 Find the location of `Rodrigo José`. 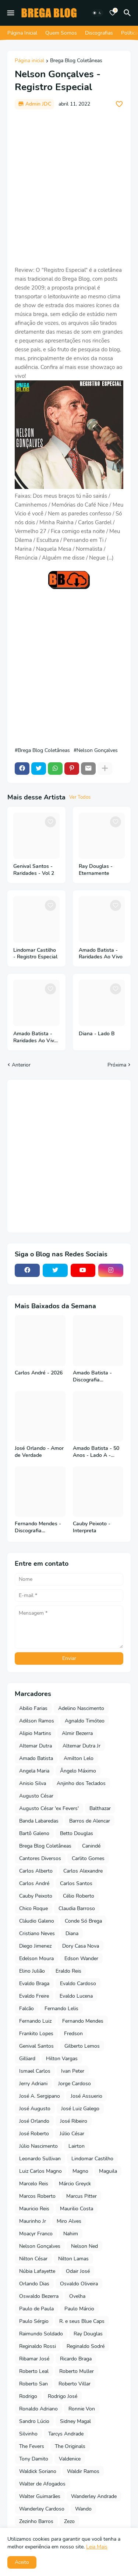

Rodrigo José is located at coordinates (62, 2396).